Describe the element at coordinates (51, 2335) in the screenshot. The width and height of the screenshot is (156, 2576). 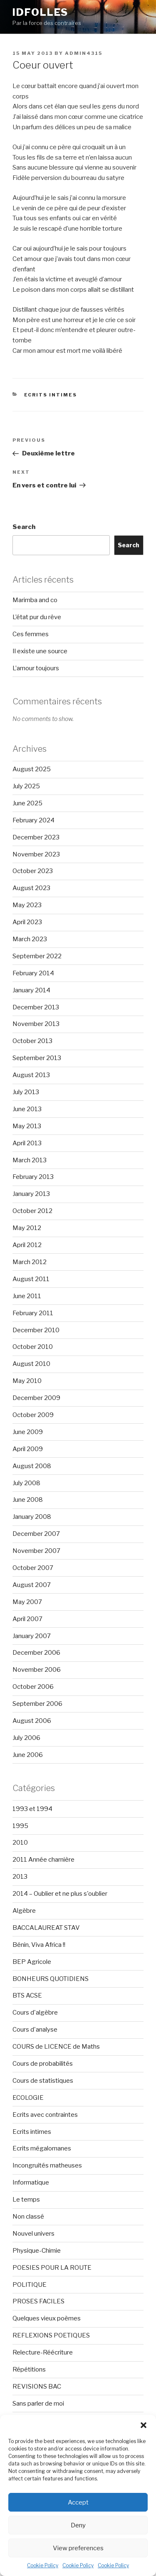
I see `REFLEXIONS POETIQUES` at that location.